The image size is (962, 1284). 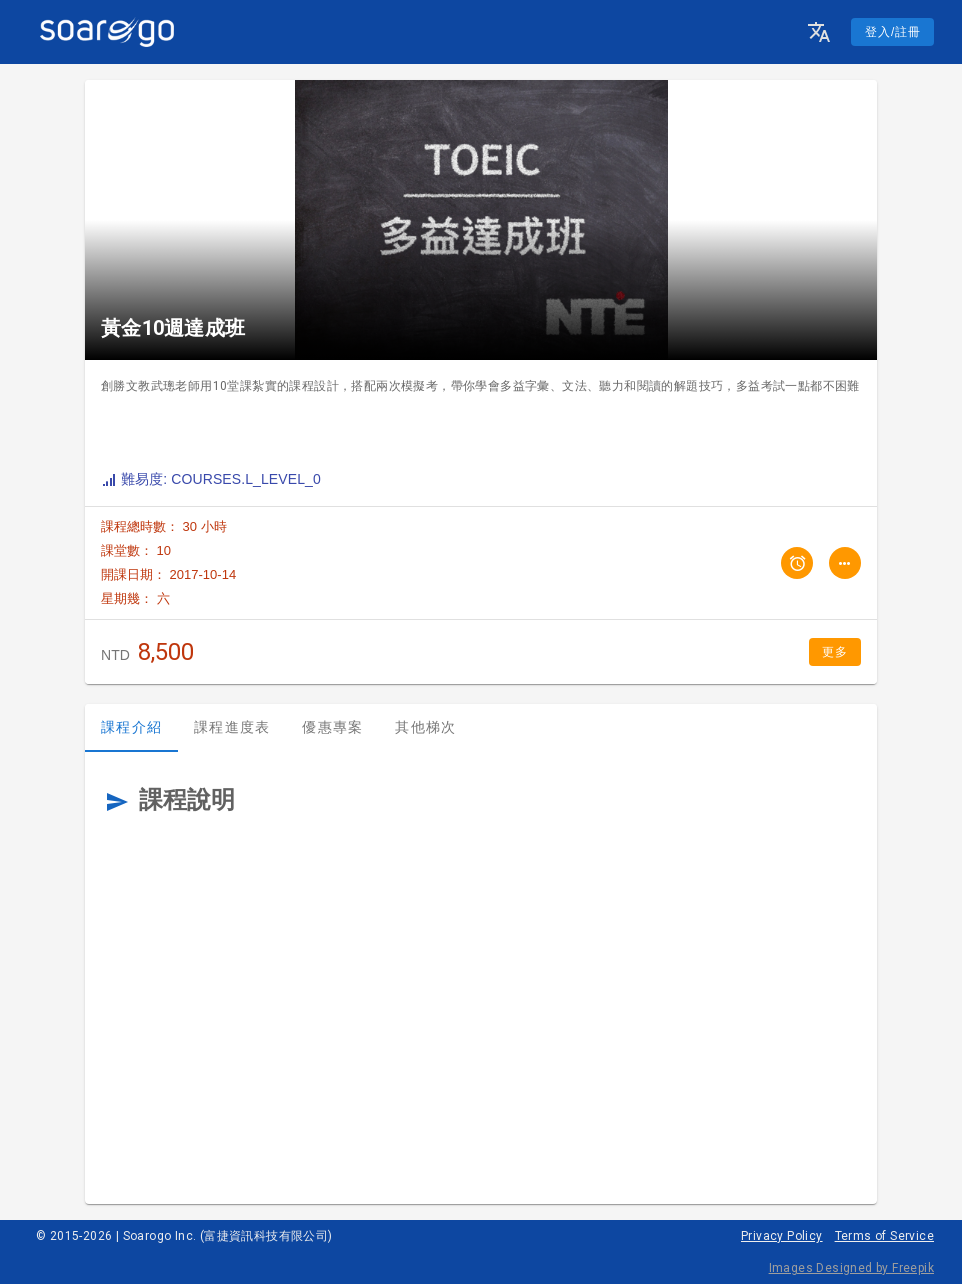 I want to click on [button], so click(x=819, y=32).